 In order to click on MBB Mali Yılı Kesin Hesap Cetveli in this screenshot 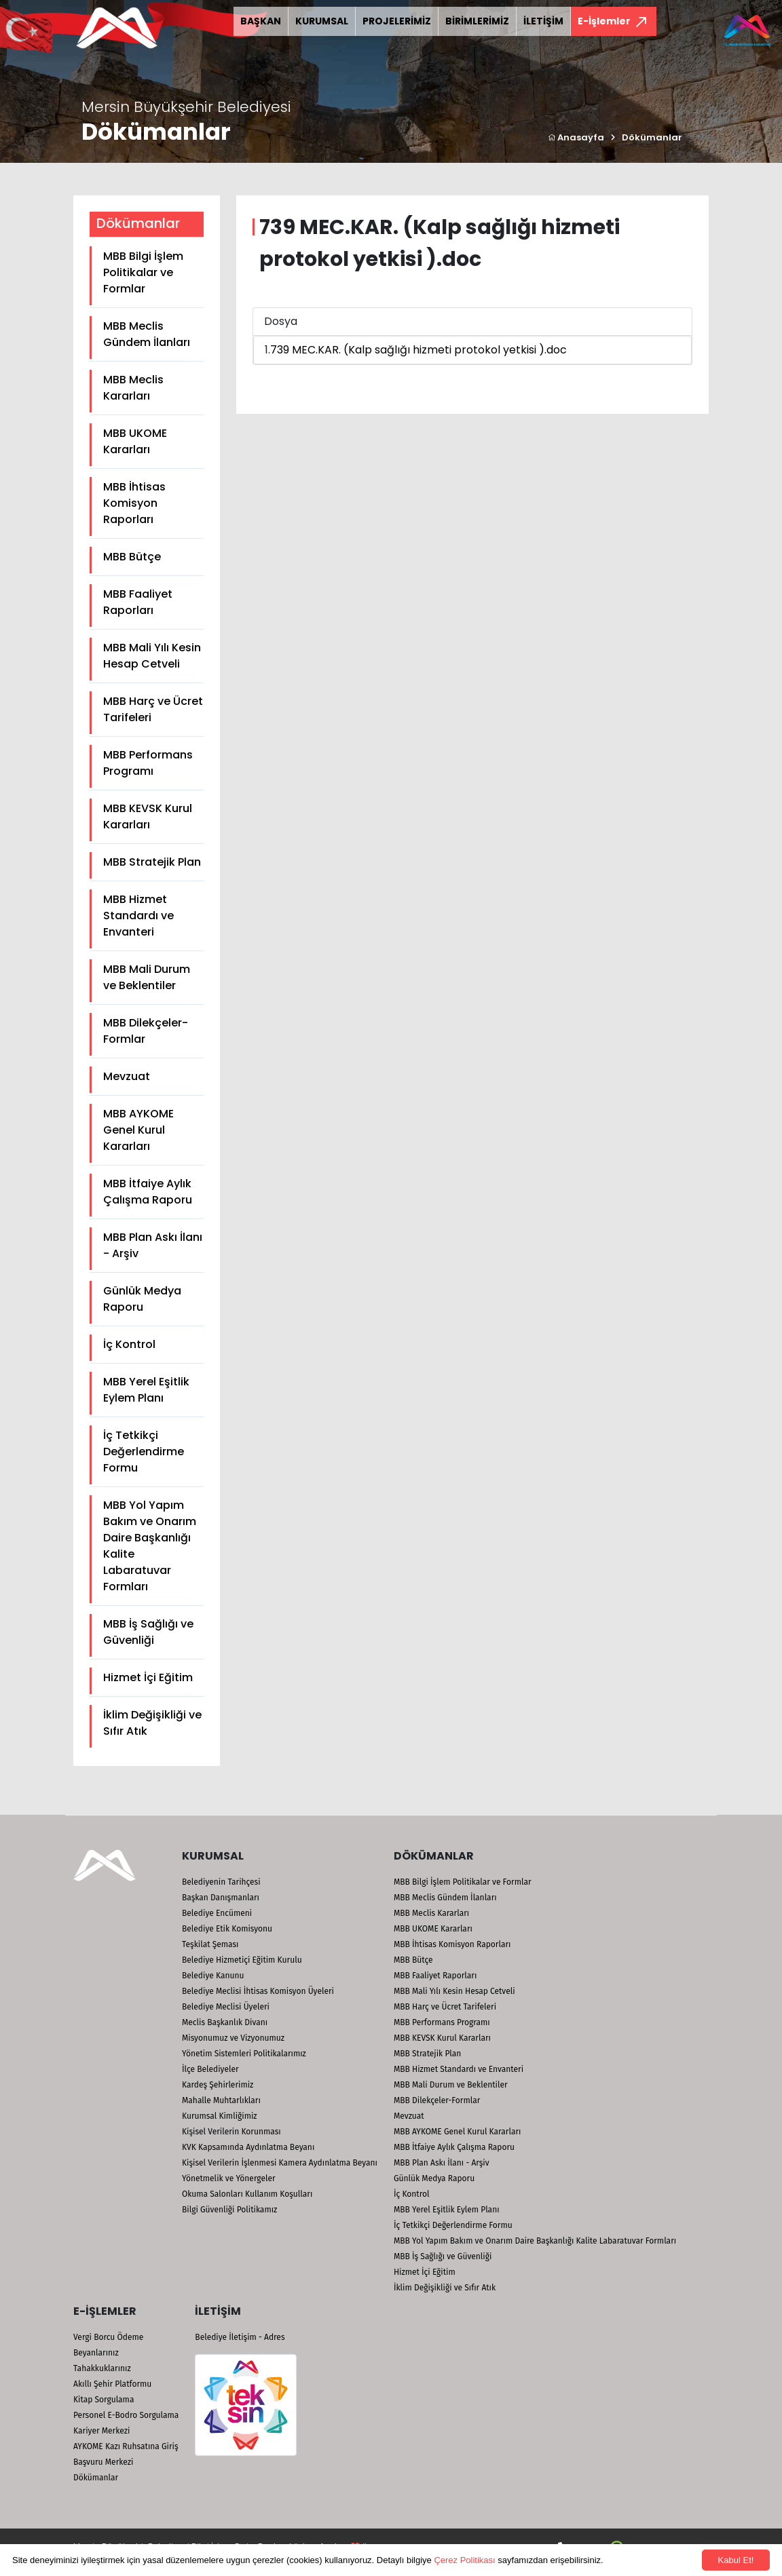, I will do `click(152, 656)`.